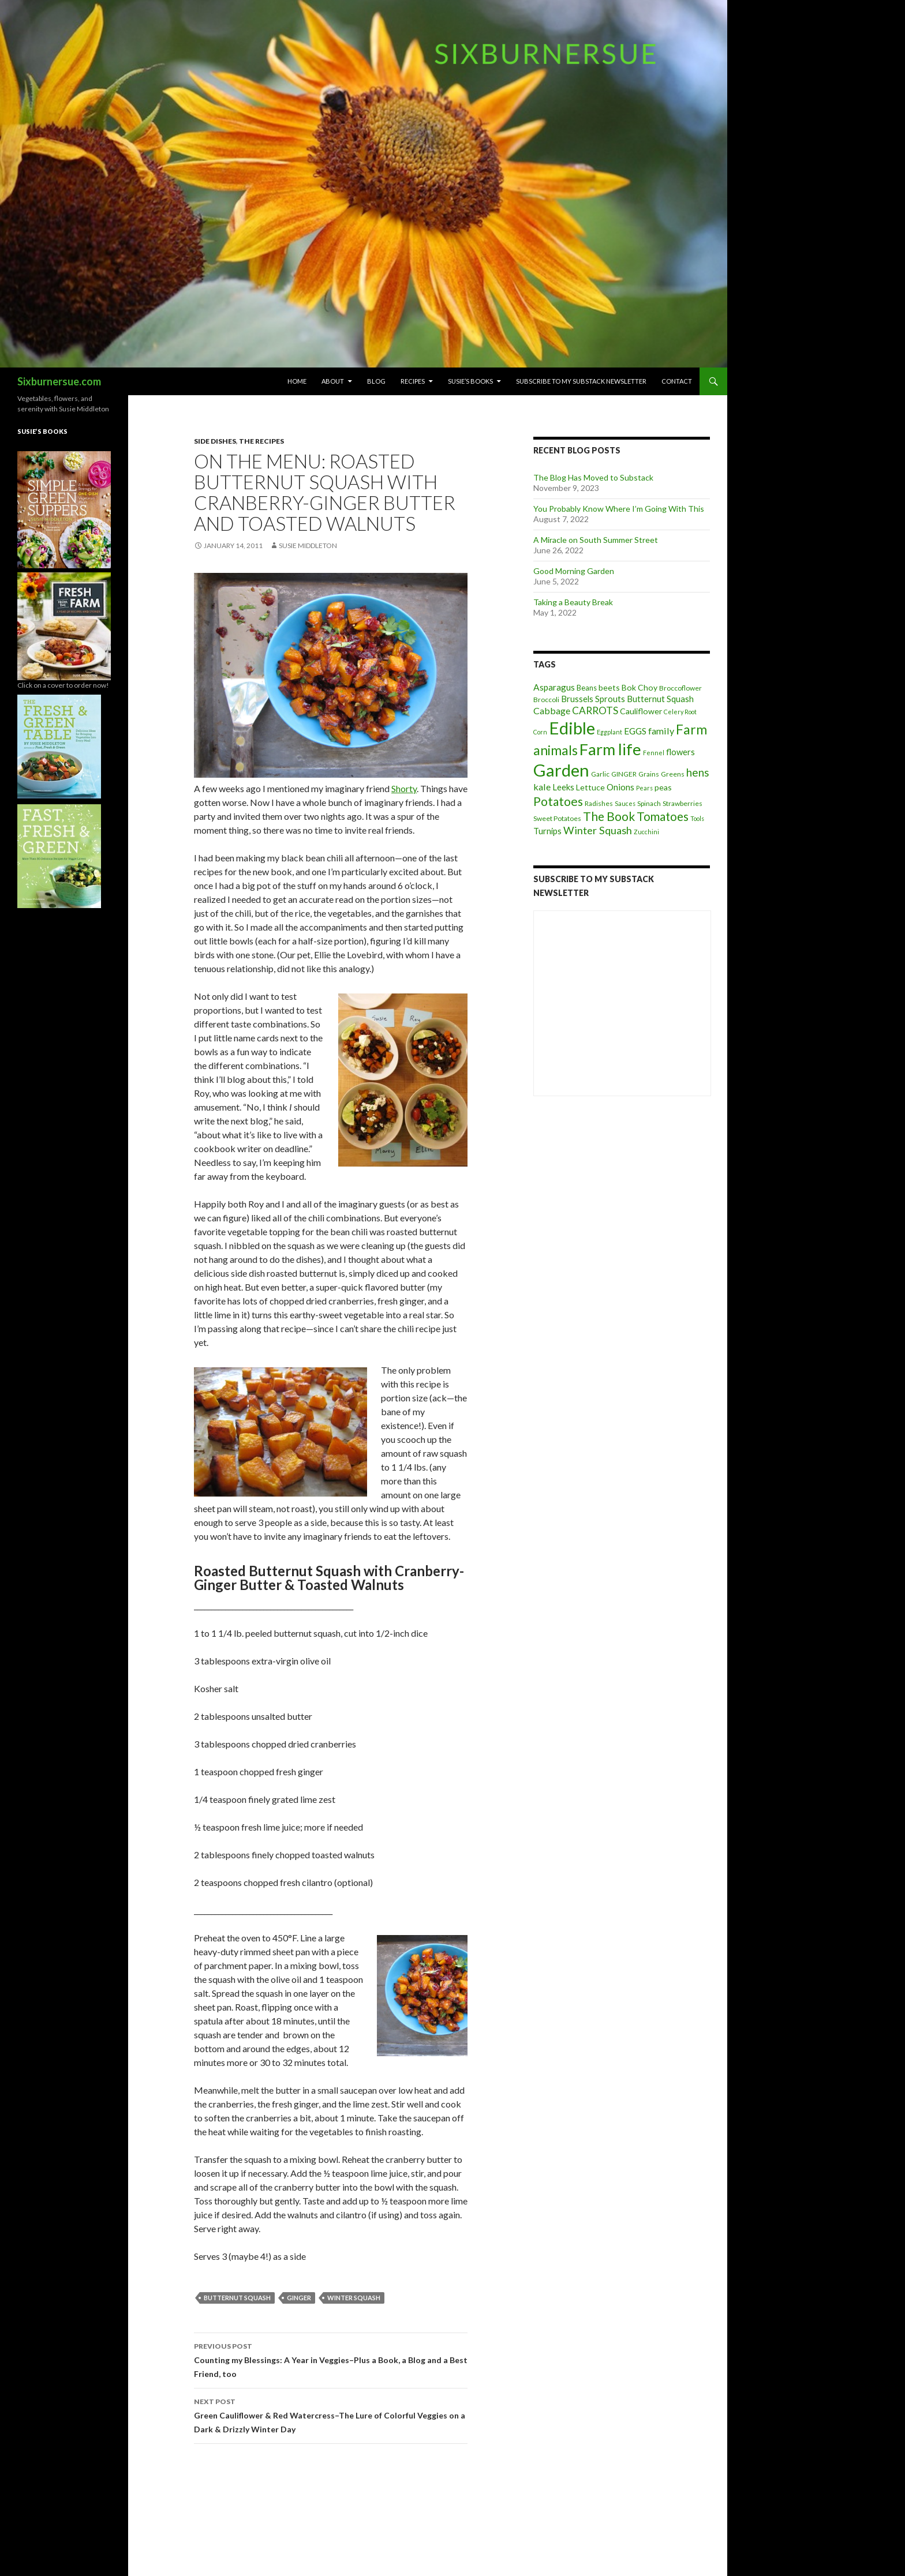 Image resolution: width=905 pixels, height=2576 pixels. I want to click on GINGER [GINGER (4 items)], so click(624, 774).